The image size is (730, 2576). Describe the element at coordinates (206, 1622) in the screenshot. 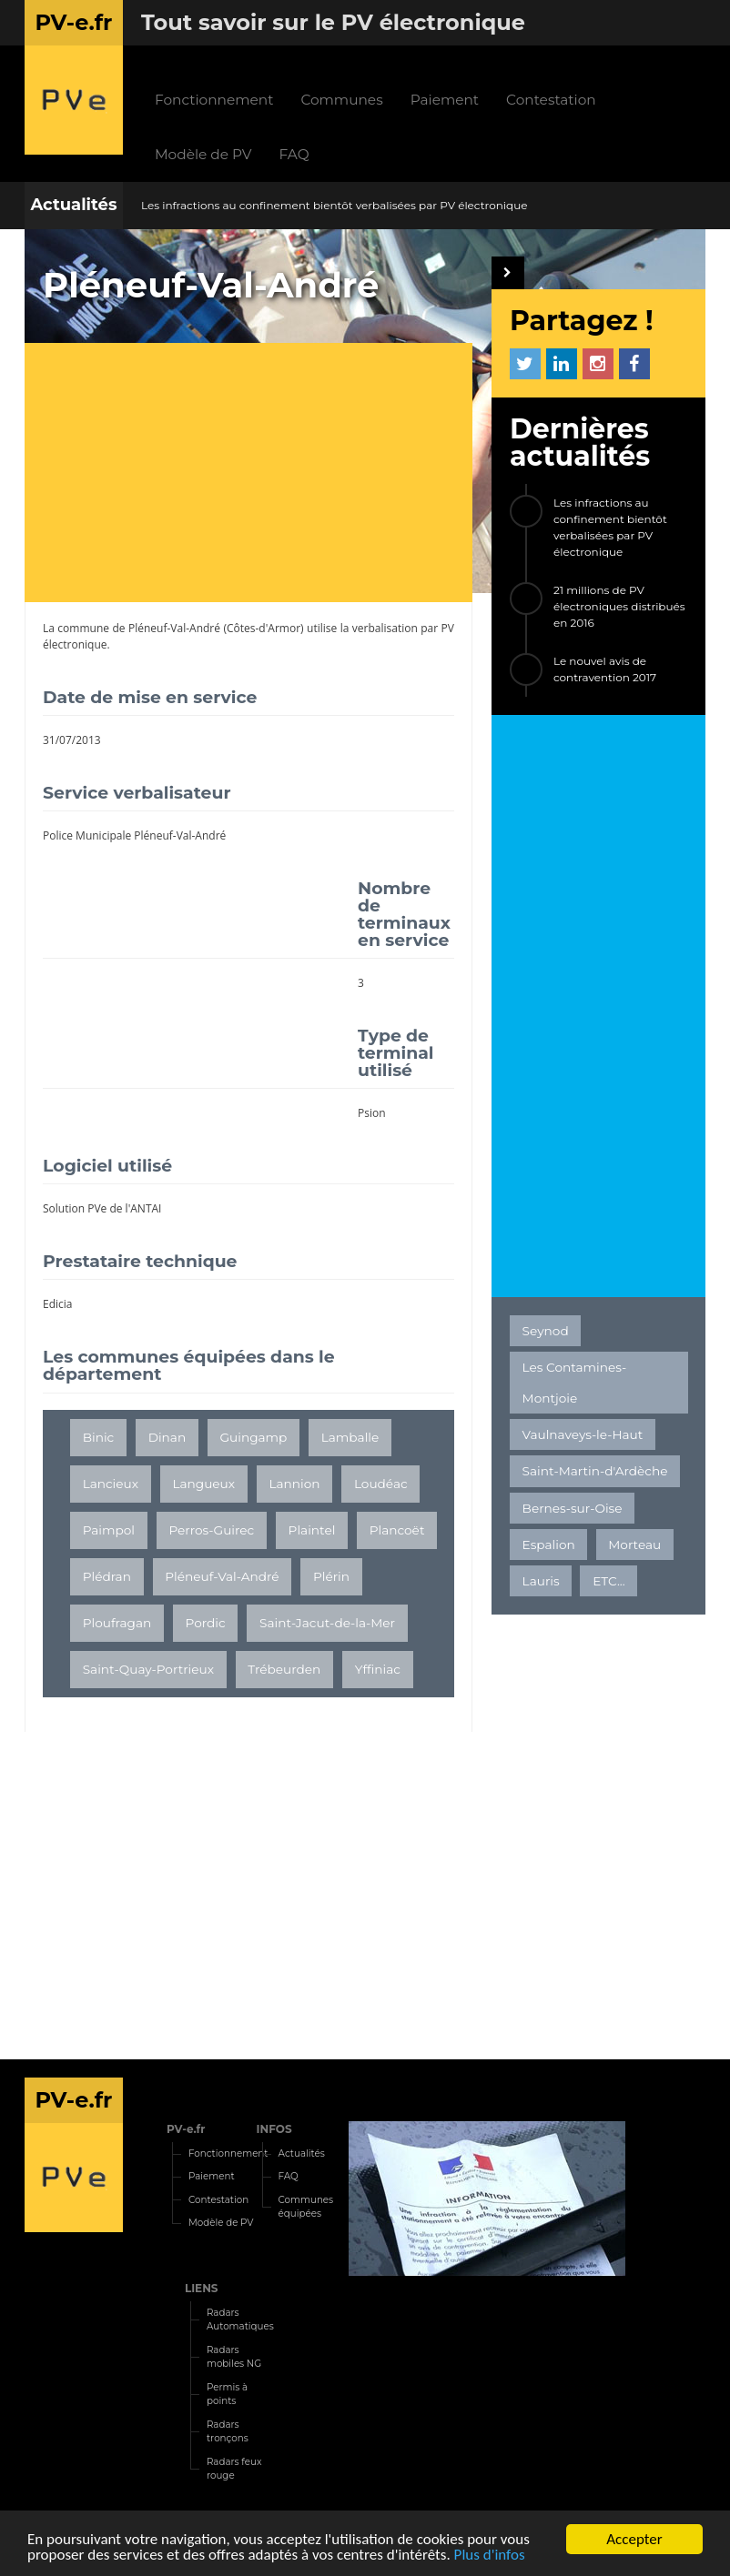

I see `Pordic` at that location.